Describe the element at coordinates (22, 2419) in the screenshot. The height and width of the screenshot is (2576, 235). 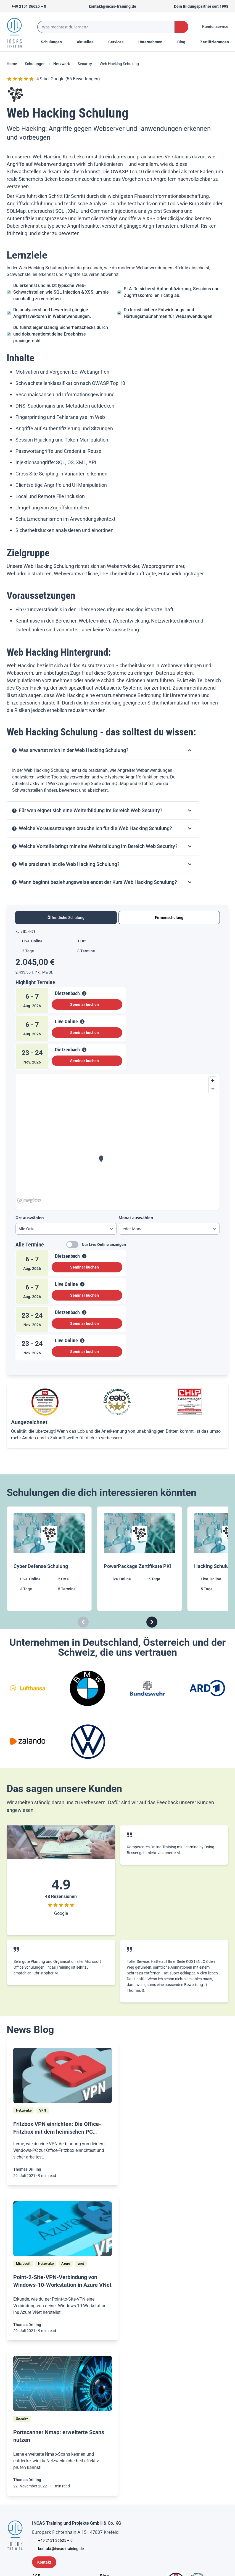
I see `[Security]` at that location.